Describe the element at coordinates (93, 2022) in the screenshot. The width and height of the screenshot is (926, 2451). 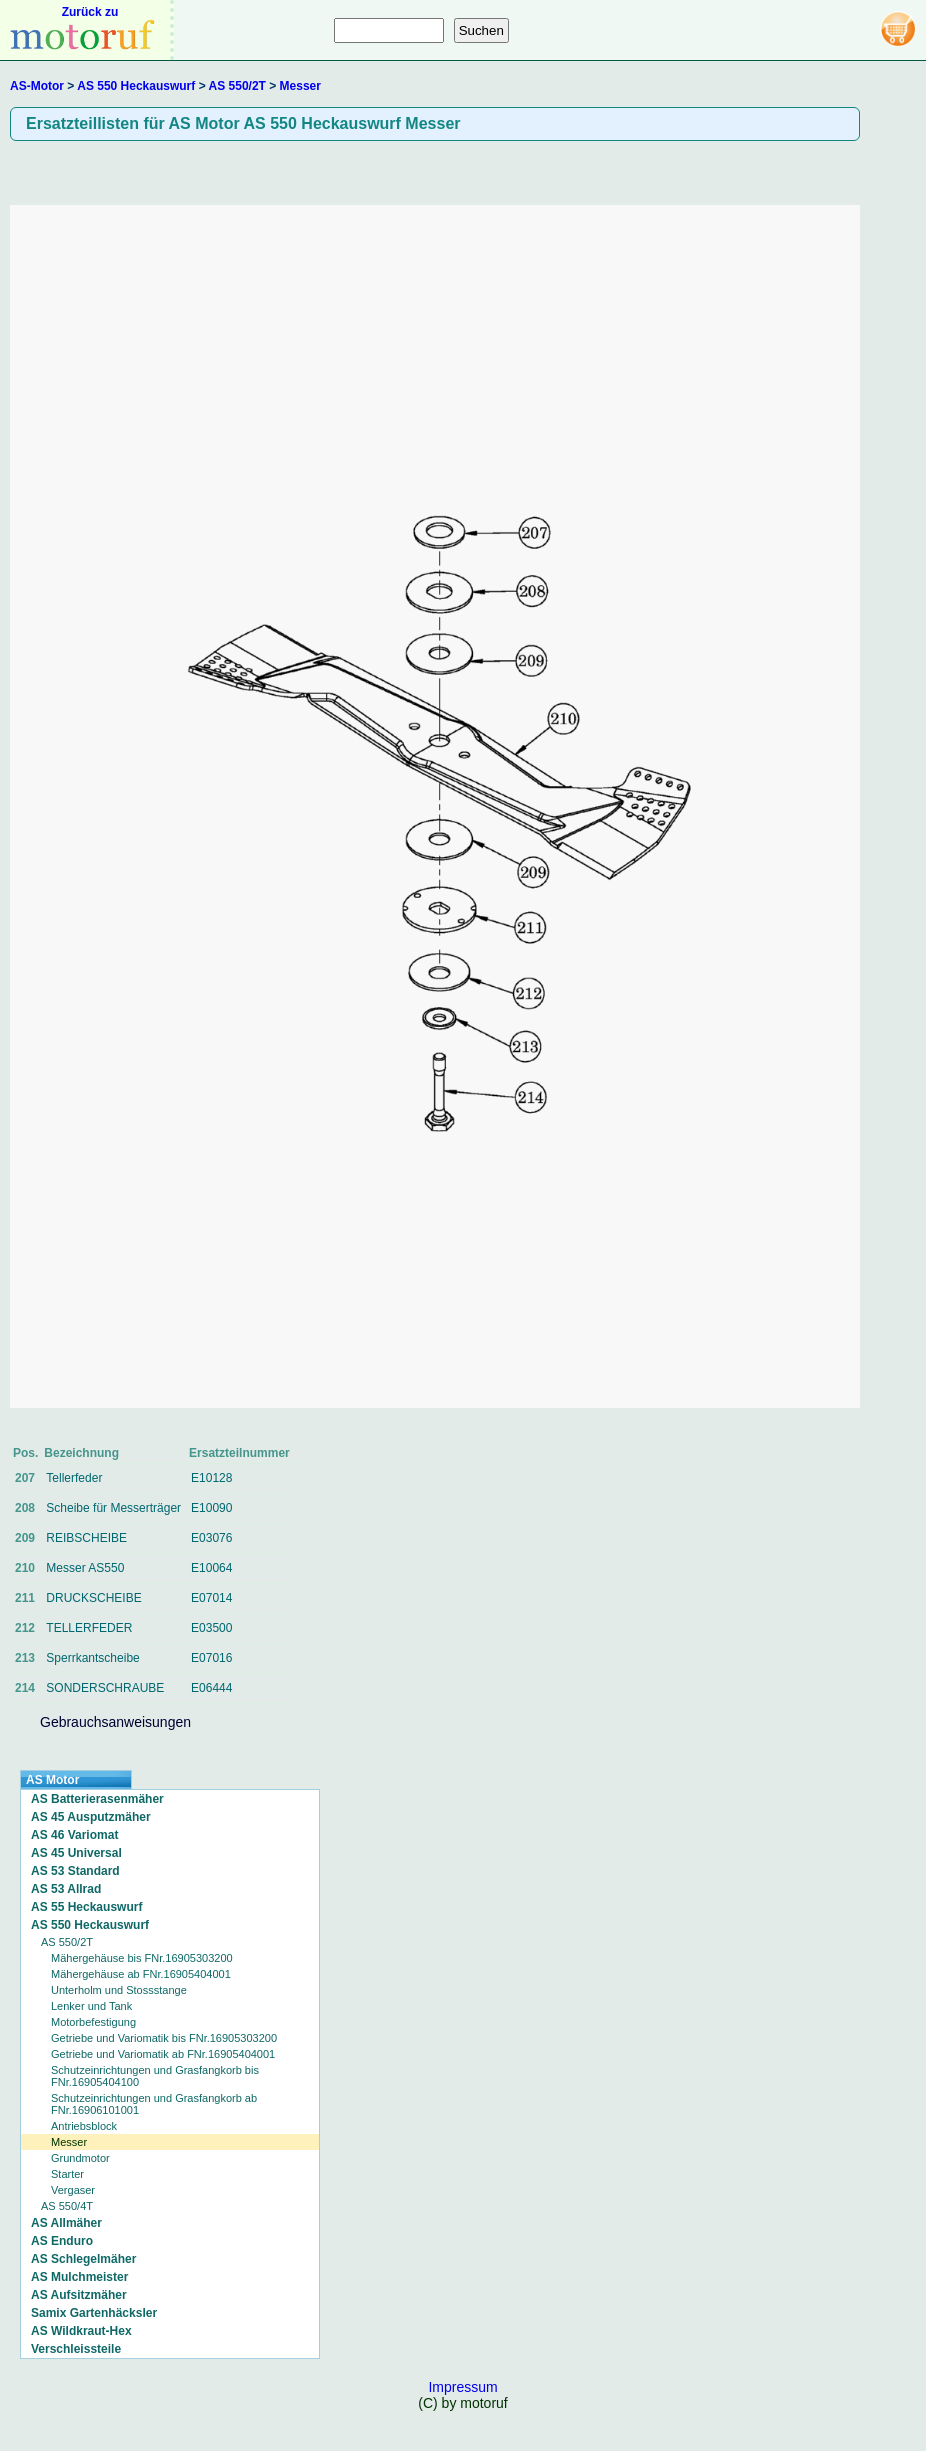
I see `Motorbefestigung` at that location.